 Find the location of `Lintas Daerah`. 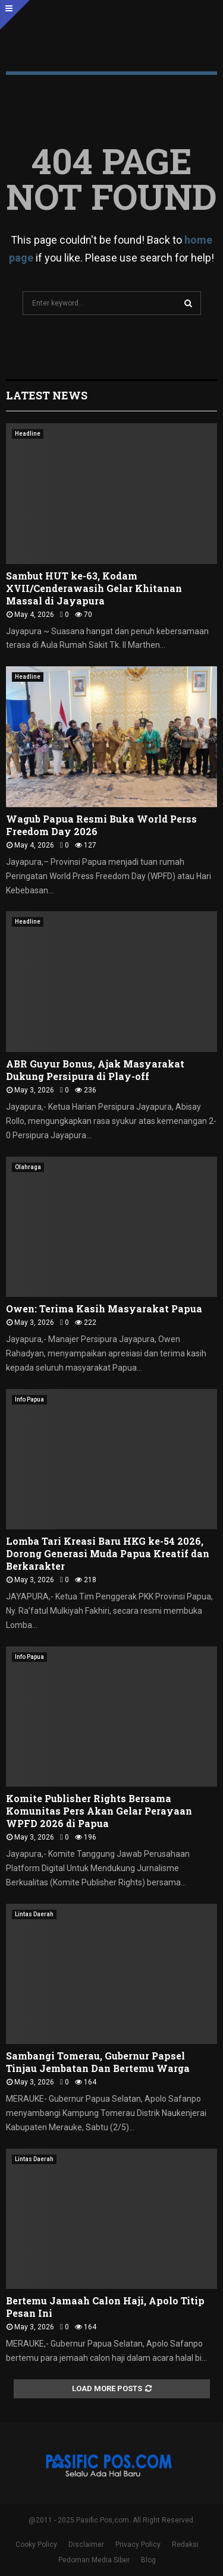

Lintas Daerah is located at coordinates (34, 1914).